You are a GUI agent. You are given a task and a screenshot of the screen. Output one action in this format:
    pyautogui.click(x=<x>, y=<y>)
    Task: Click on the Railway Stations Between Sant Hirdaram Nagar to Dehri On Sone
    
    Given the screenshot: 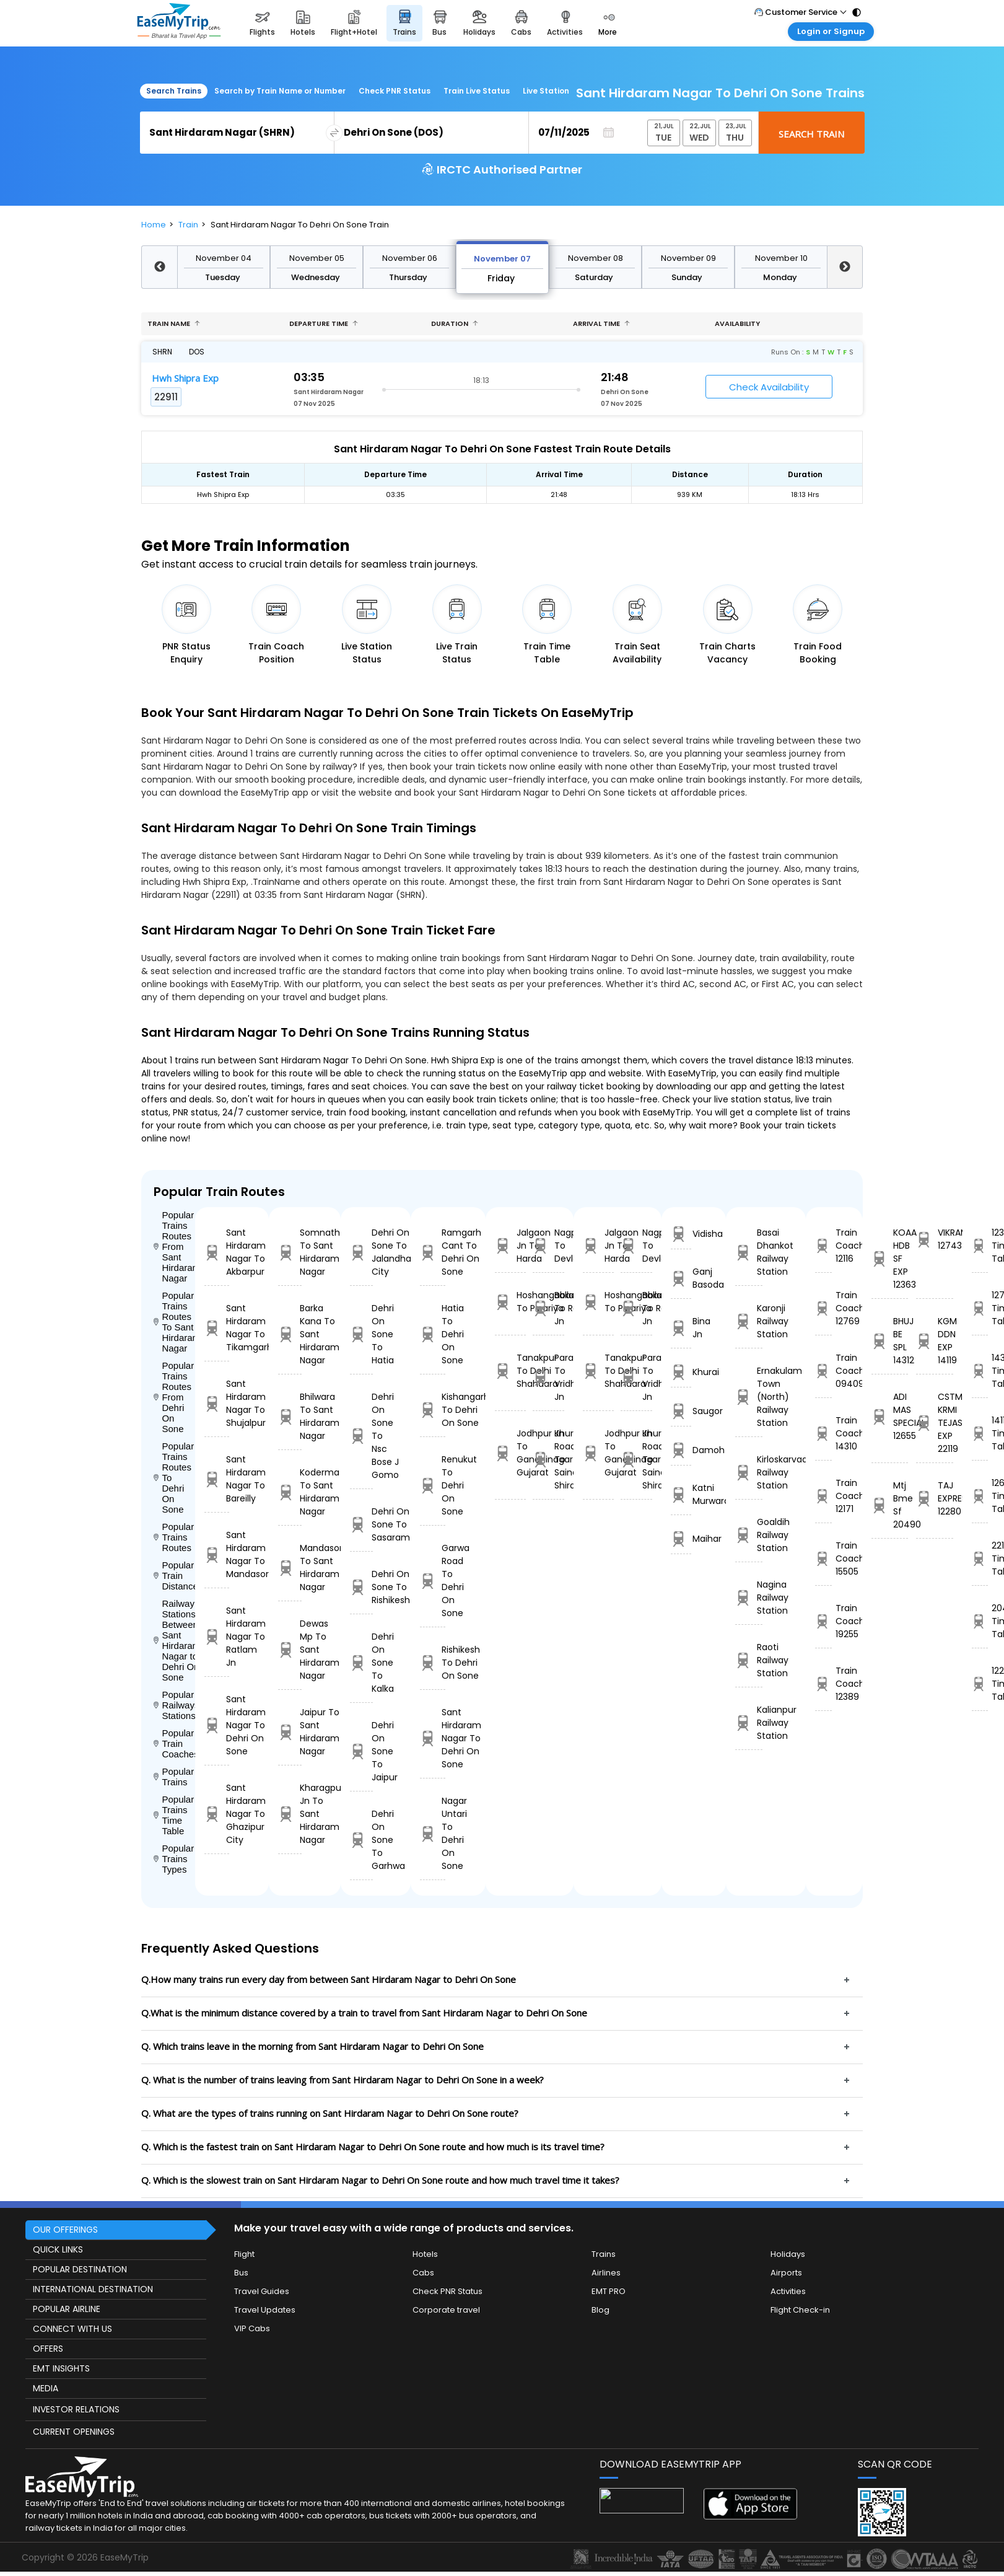 What is the action you would take?
    pyautogui.click(x=174, y=1640)
    